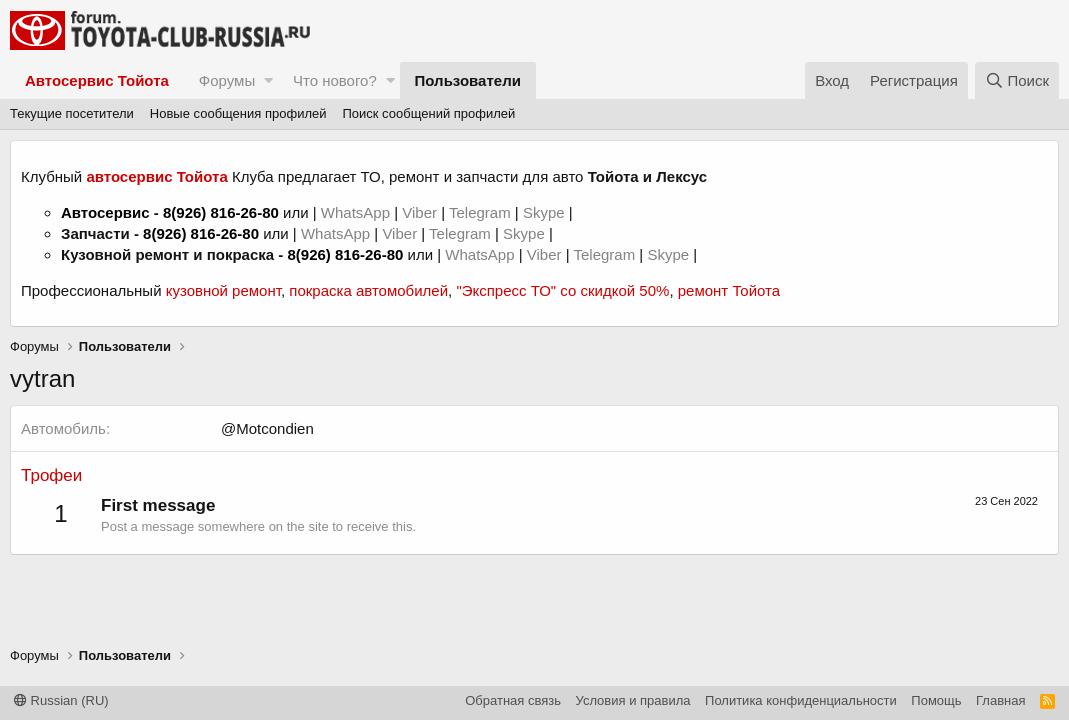  I want to click on [button], so click(268, 80).